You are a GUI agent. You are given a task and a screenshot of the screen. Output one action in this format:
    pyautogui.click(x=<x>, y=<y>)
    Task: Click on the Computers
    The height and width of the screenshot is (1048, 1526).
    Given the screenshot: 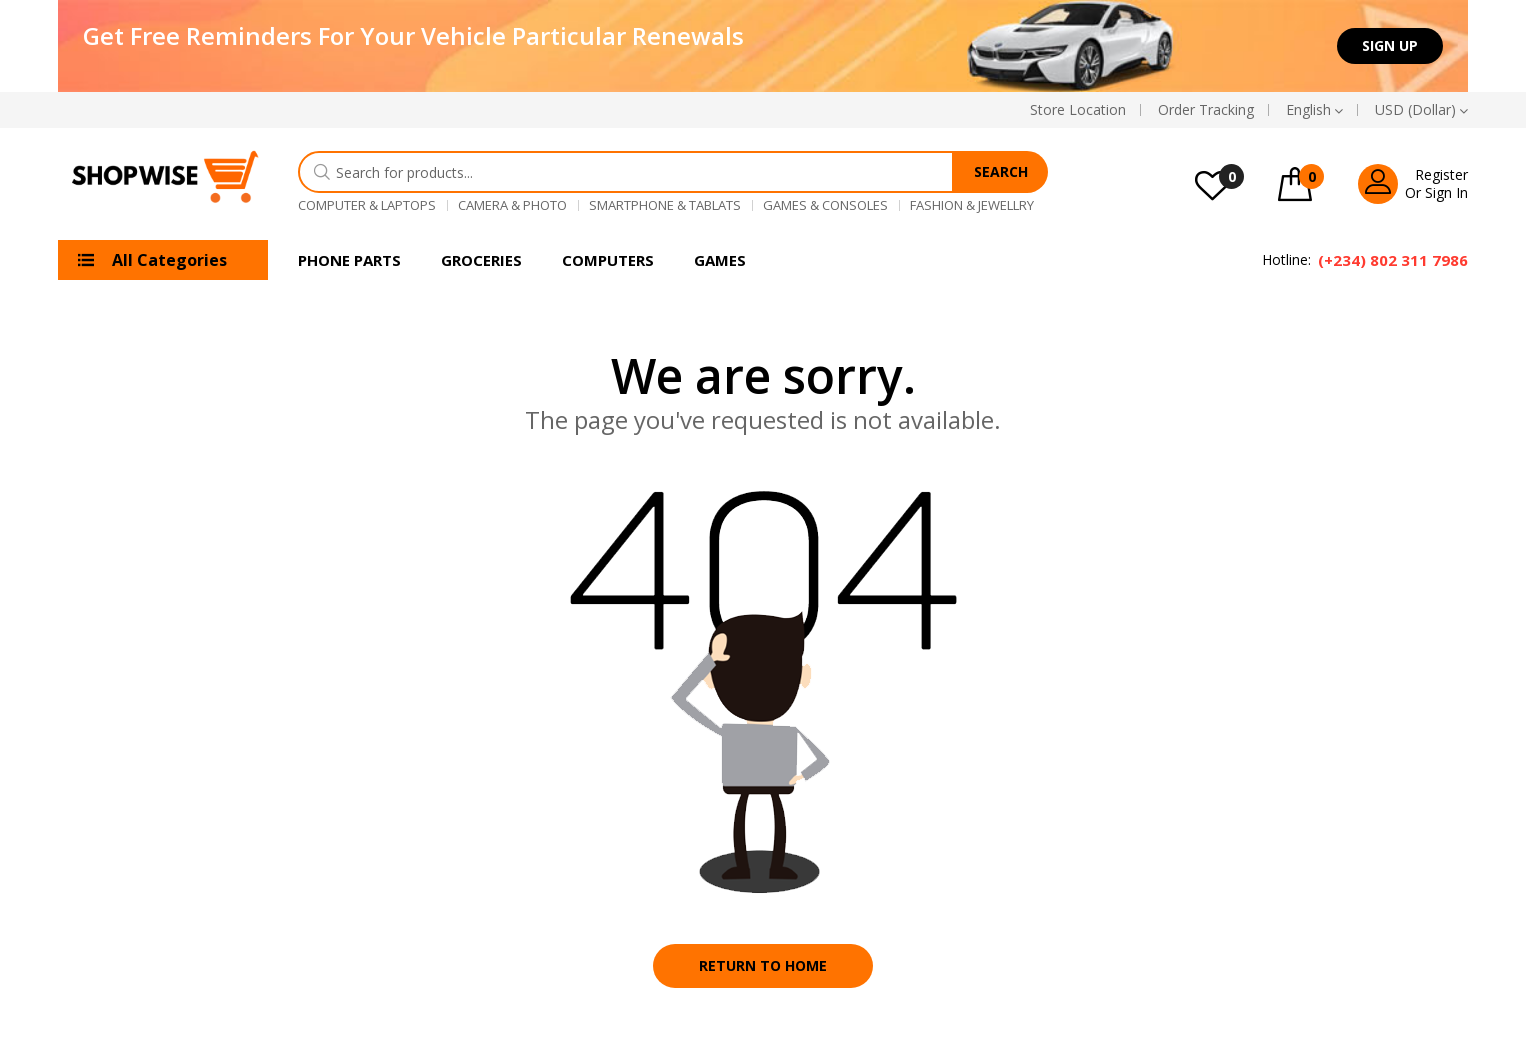 What is the action you would take?
    pyautogui.click(x=608, y=260)
    